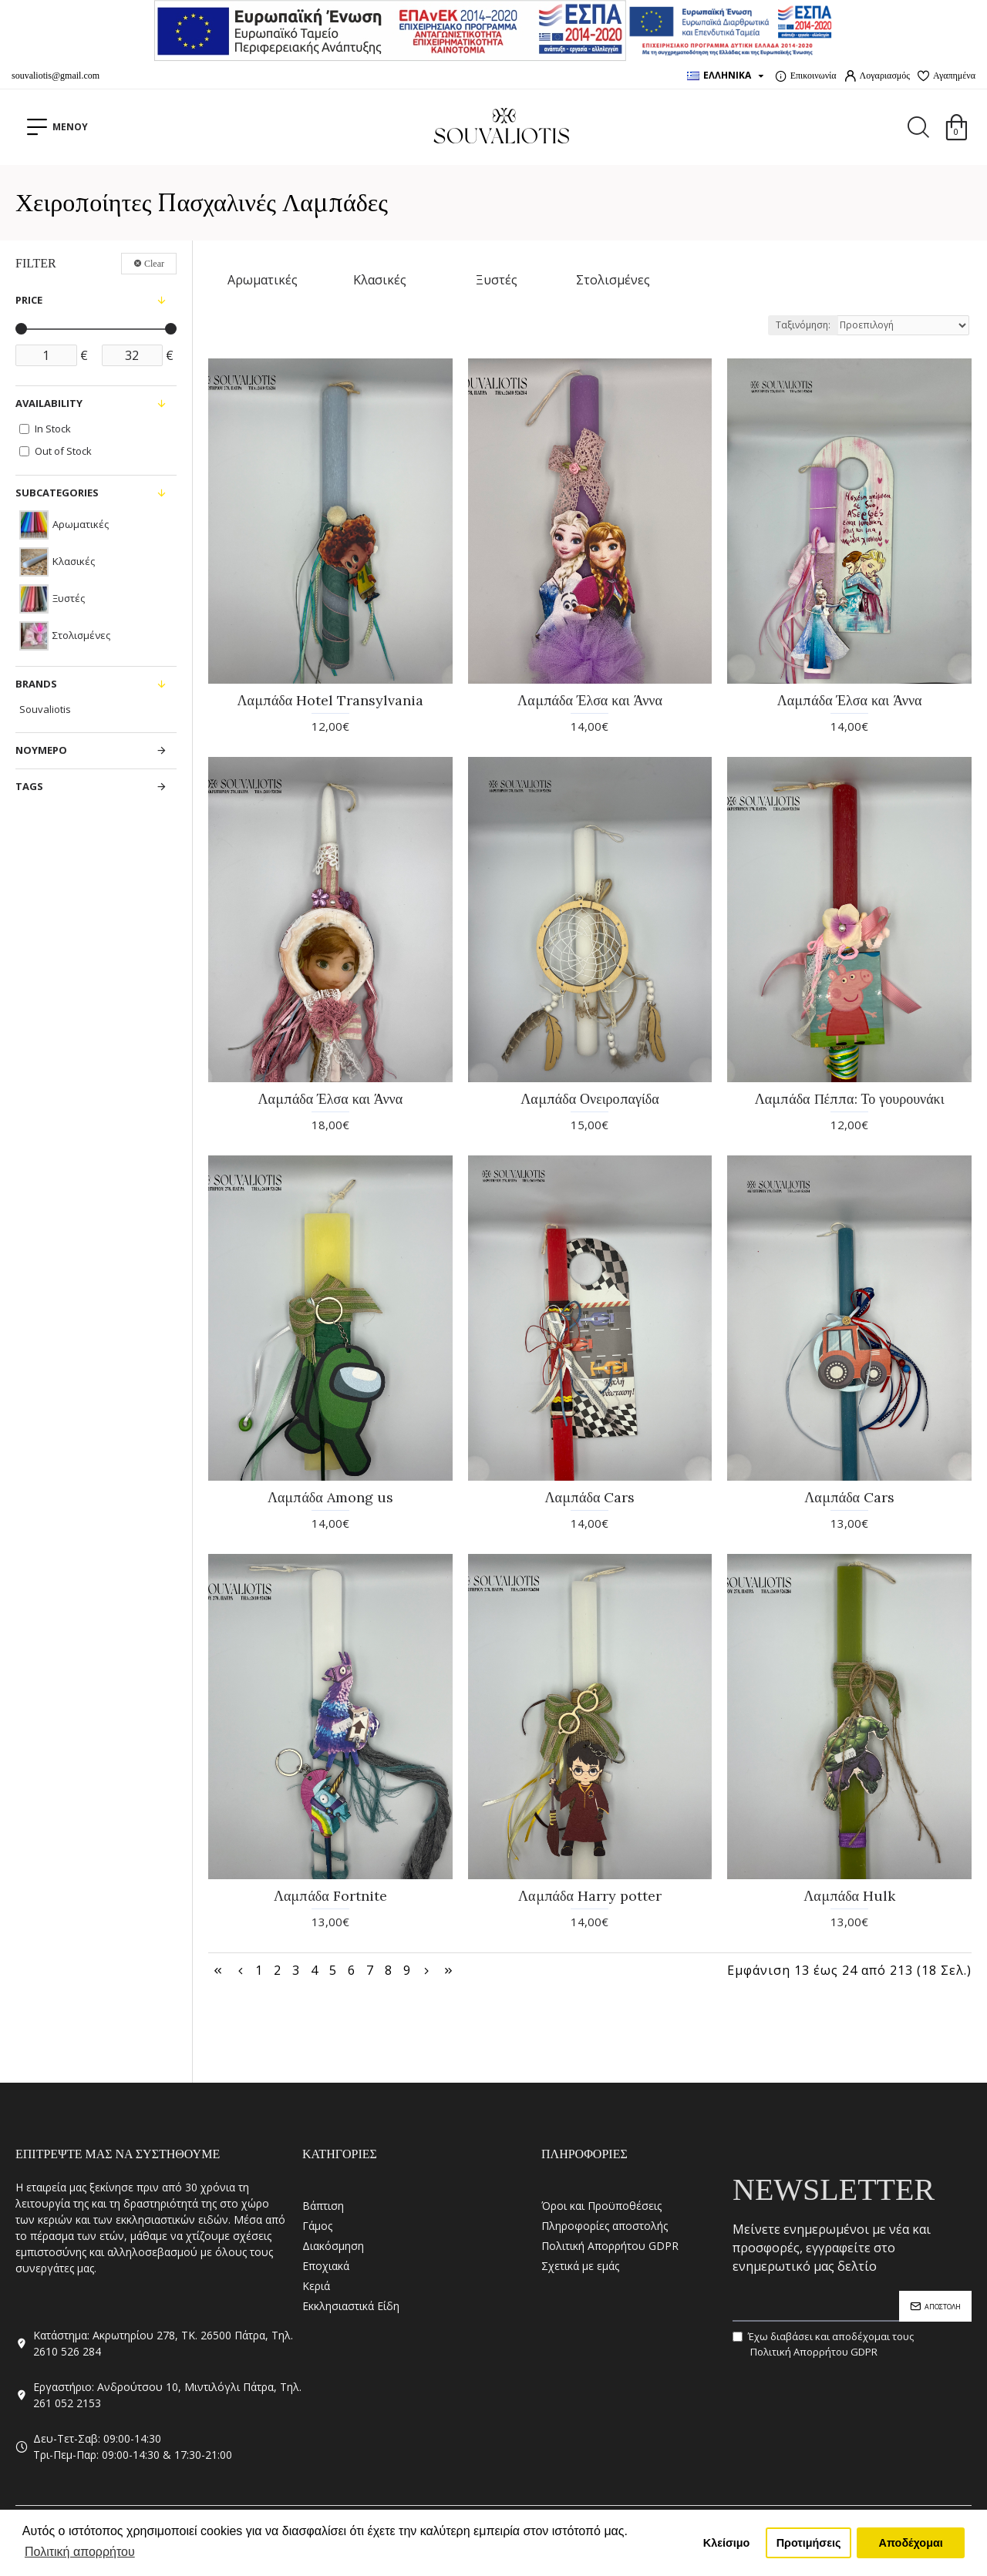 Image resolution: width=987 pixels, height=2576 pixels. I want to click on Availability, so click(49, 403).